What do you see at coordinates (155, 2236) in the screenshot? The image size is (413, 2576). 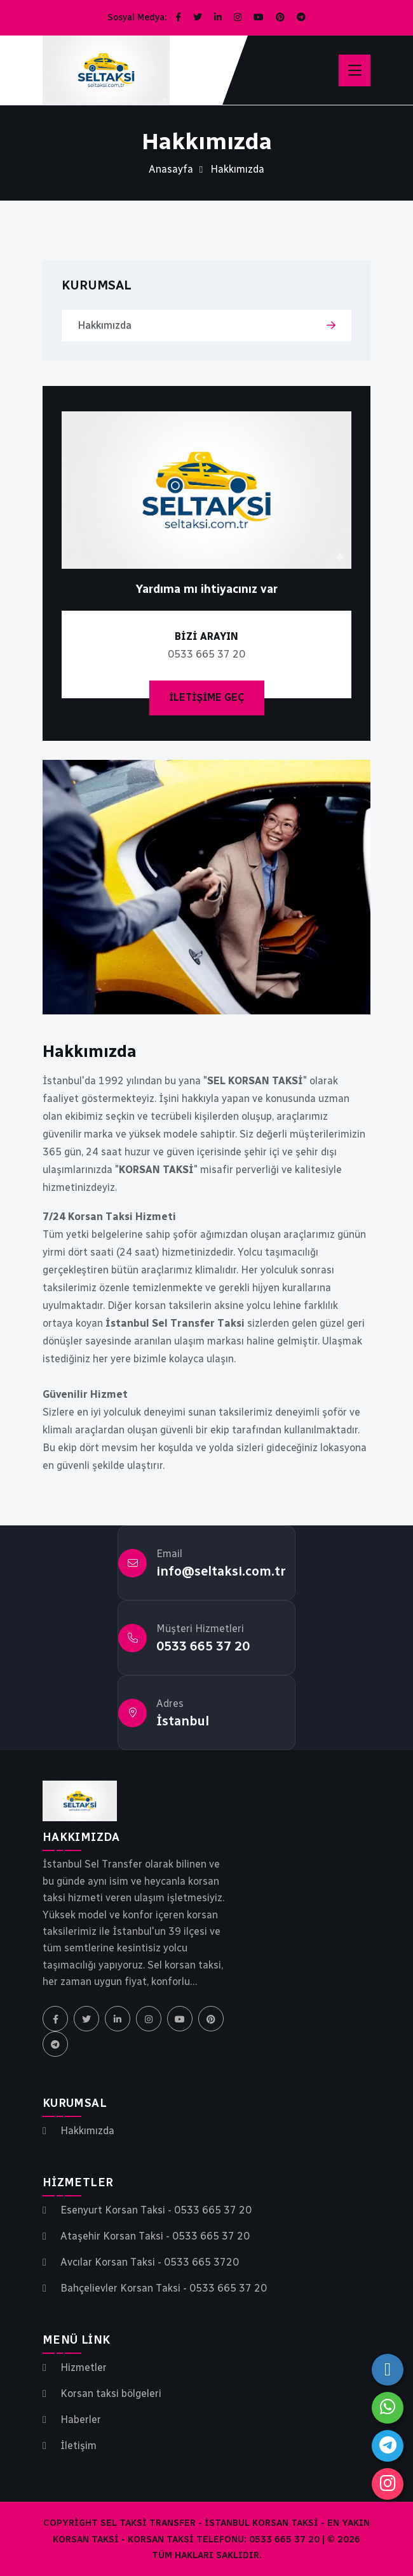 I see `Ataşehir Korsan Taksi - 0533 665 37 20` at bounding box center [155, 2236].